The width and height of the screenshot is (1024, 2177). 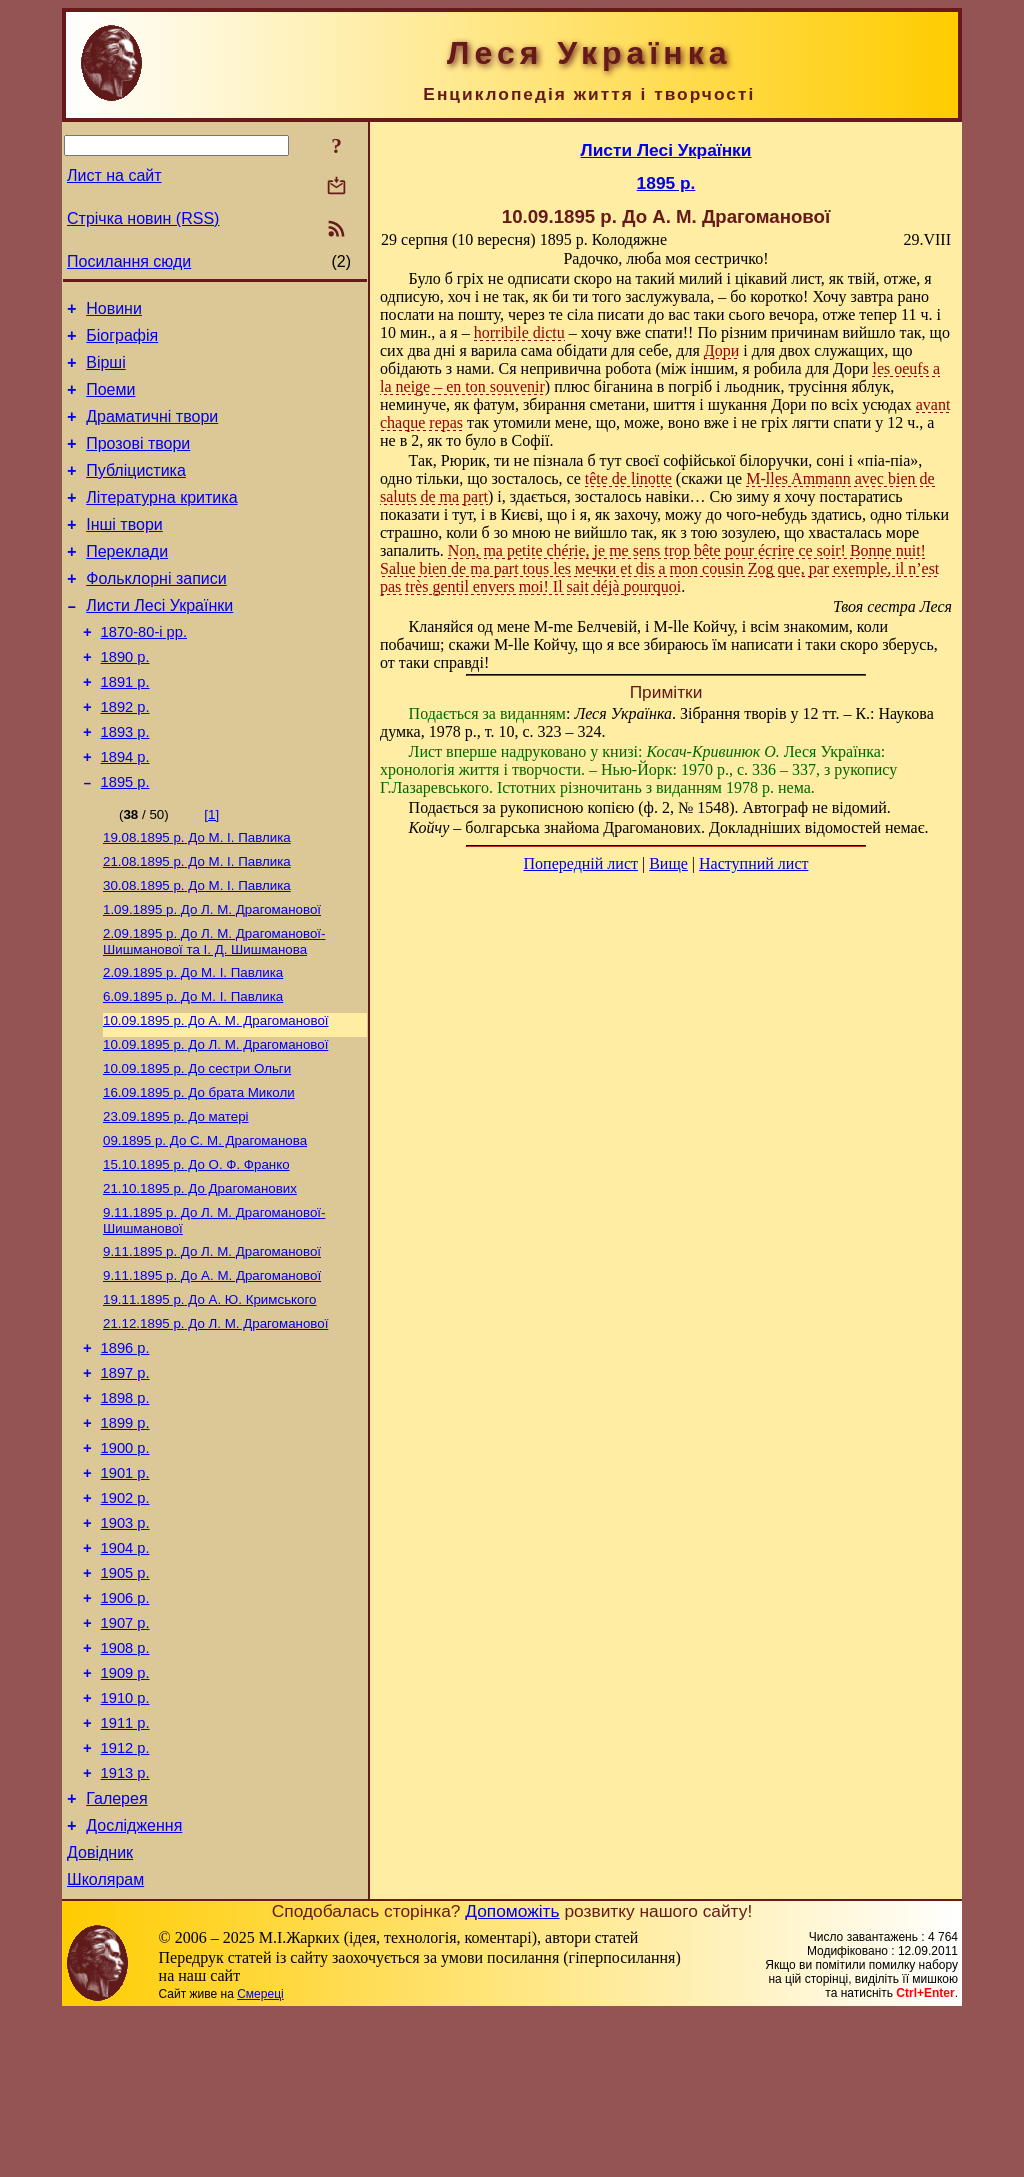 I want to click on 1903 р., so click(x=125, y=1644).